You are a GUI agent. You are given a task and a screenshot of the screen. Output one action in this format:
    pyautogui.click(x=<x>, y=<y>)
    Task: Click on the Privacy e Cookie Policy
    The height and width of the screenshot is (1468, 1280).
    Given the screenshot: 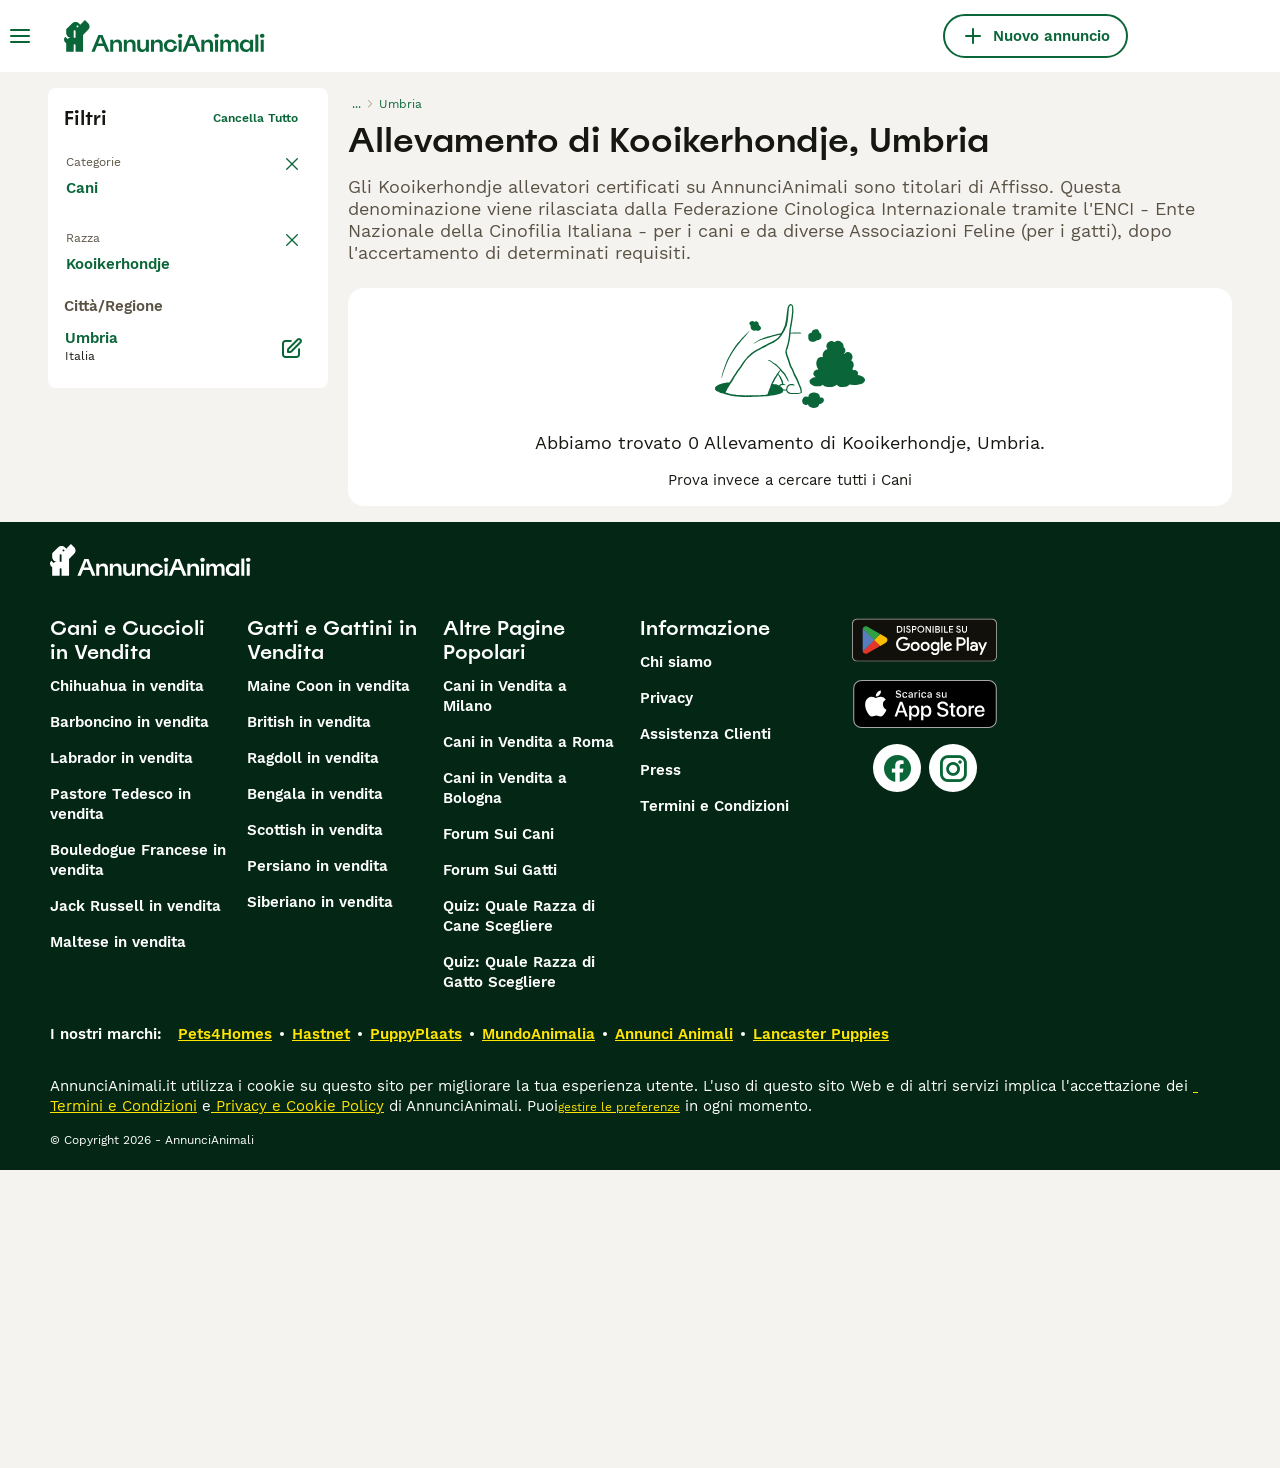 What is the action you would take?
    pyautogui.click(x=297, y=1404)
    